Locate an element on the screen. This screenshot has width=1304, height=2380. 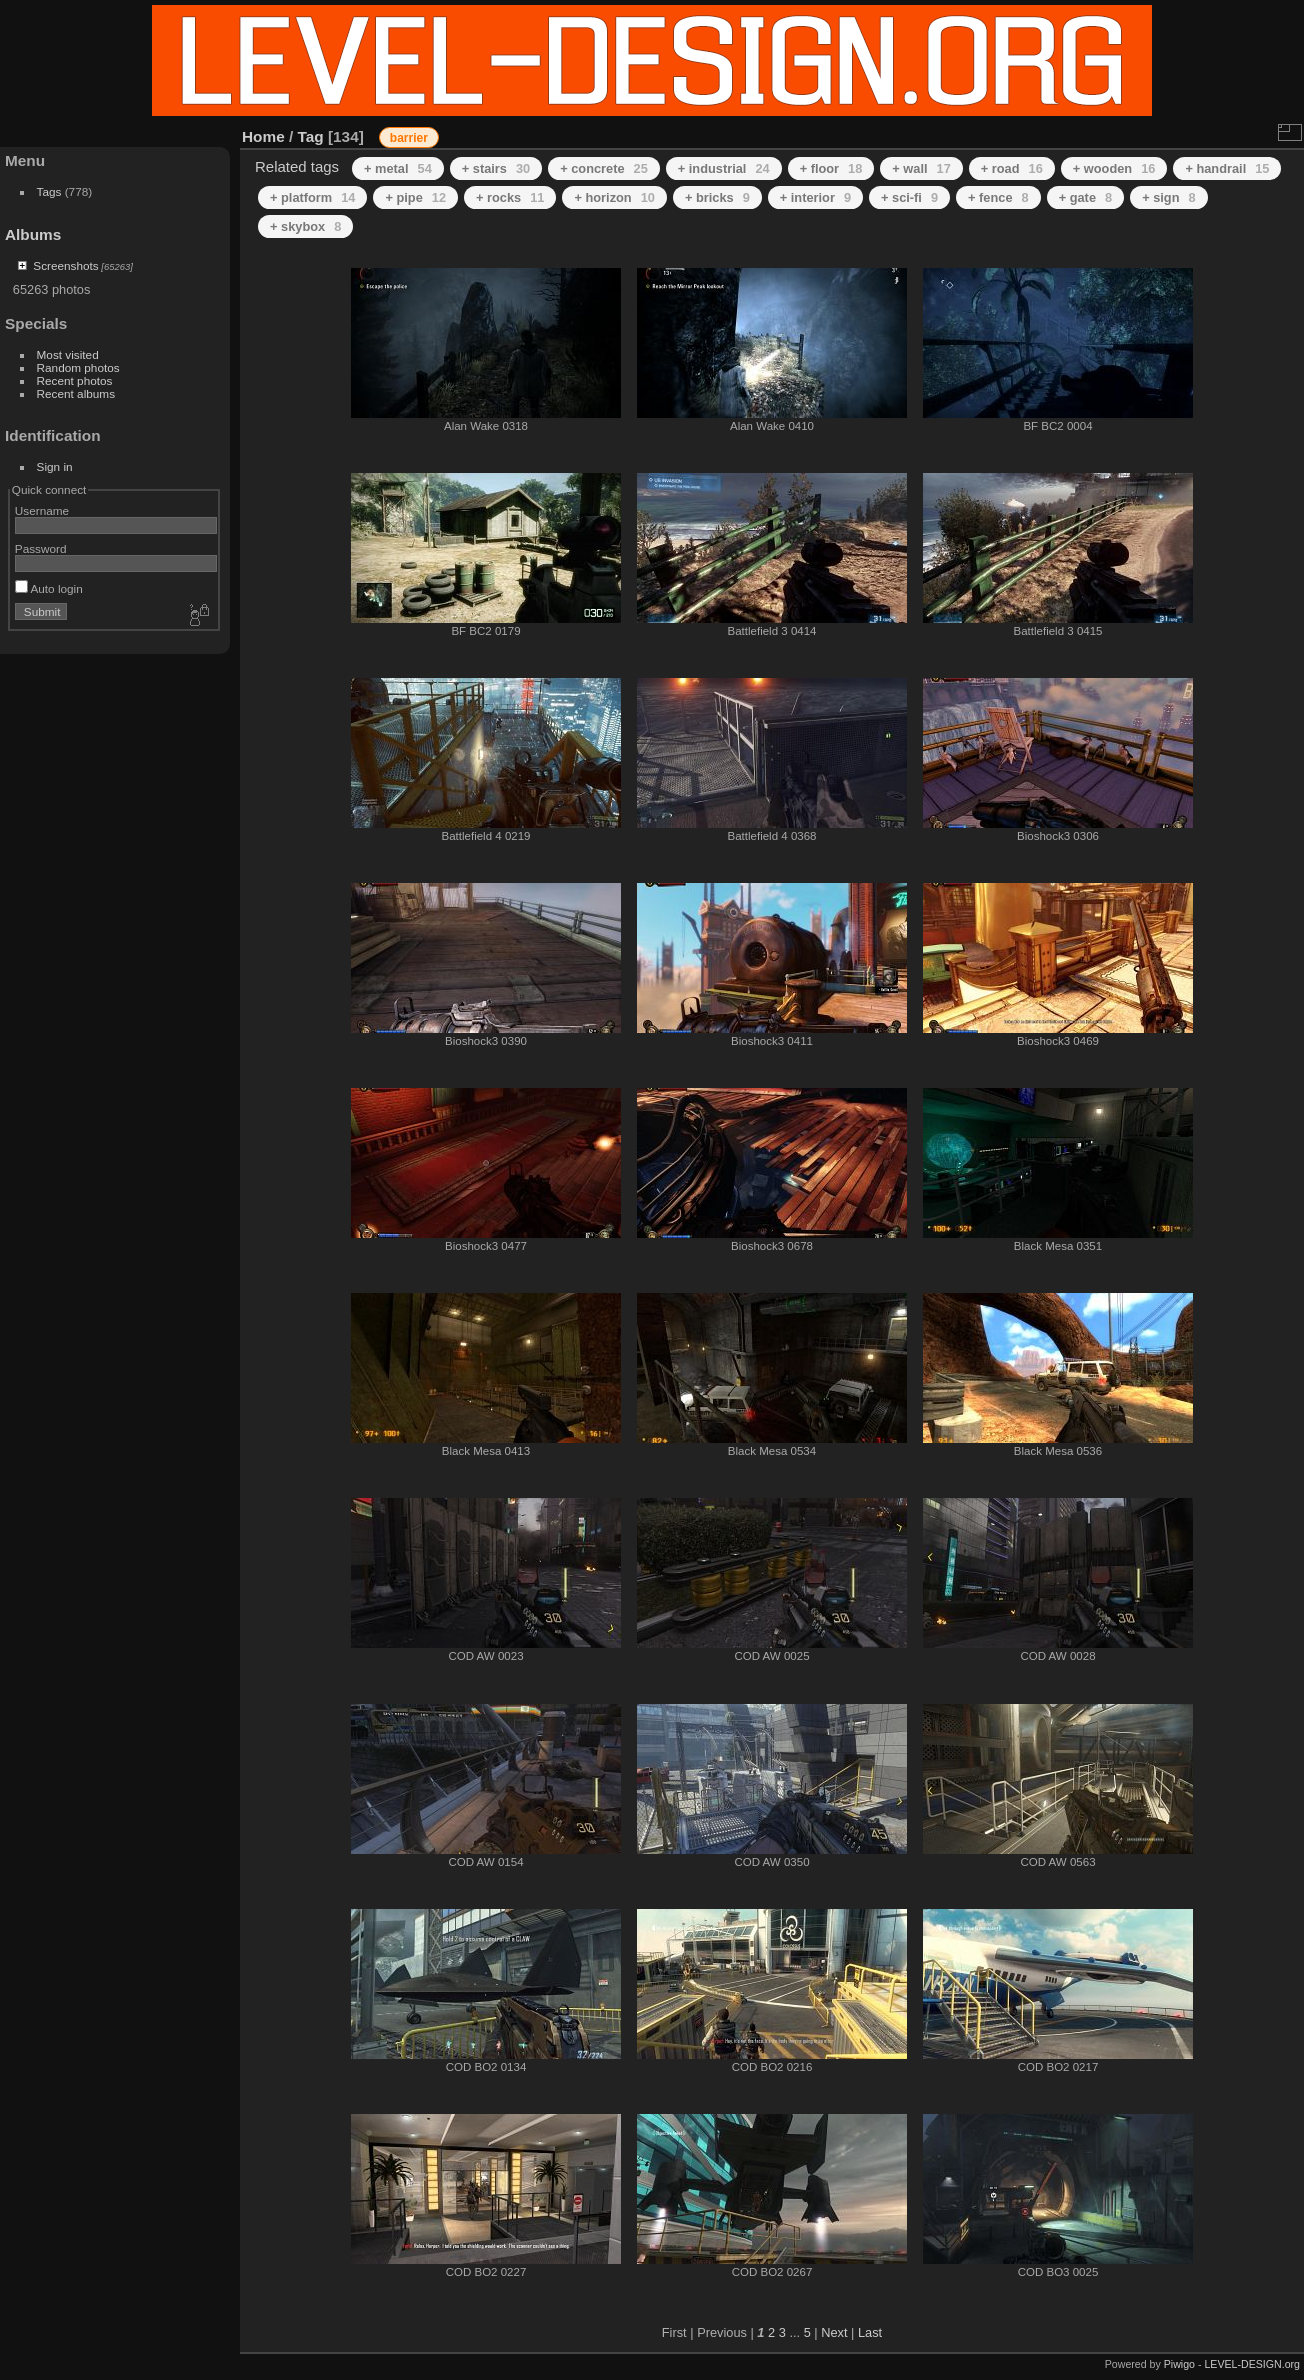
+ gate is located at coordinates (1085, 197).